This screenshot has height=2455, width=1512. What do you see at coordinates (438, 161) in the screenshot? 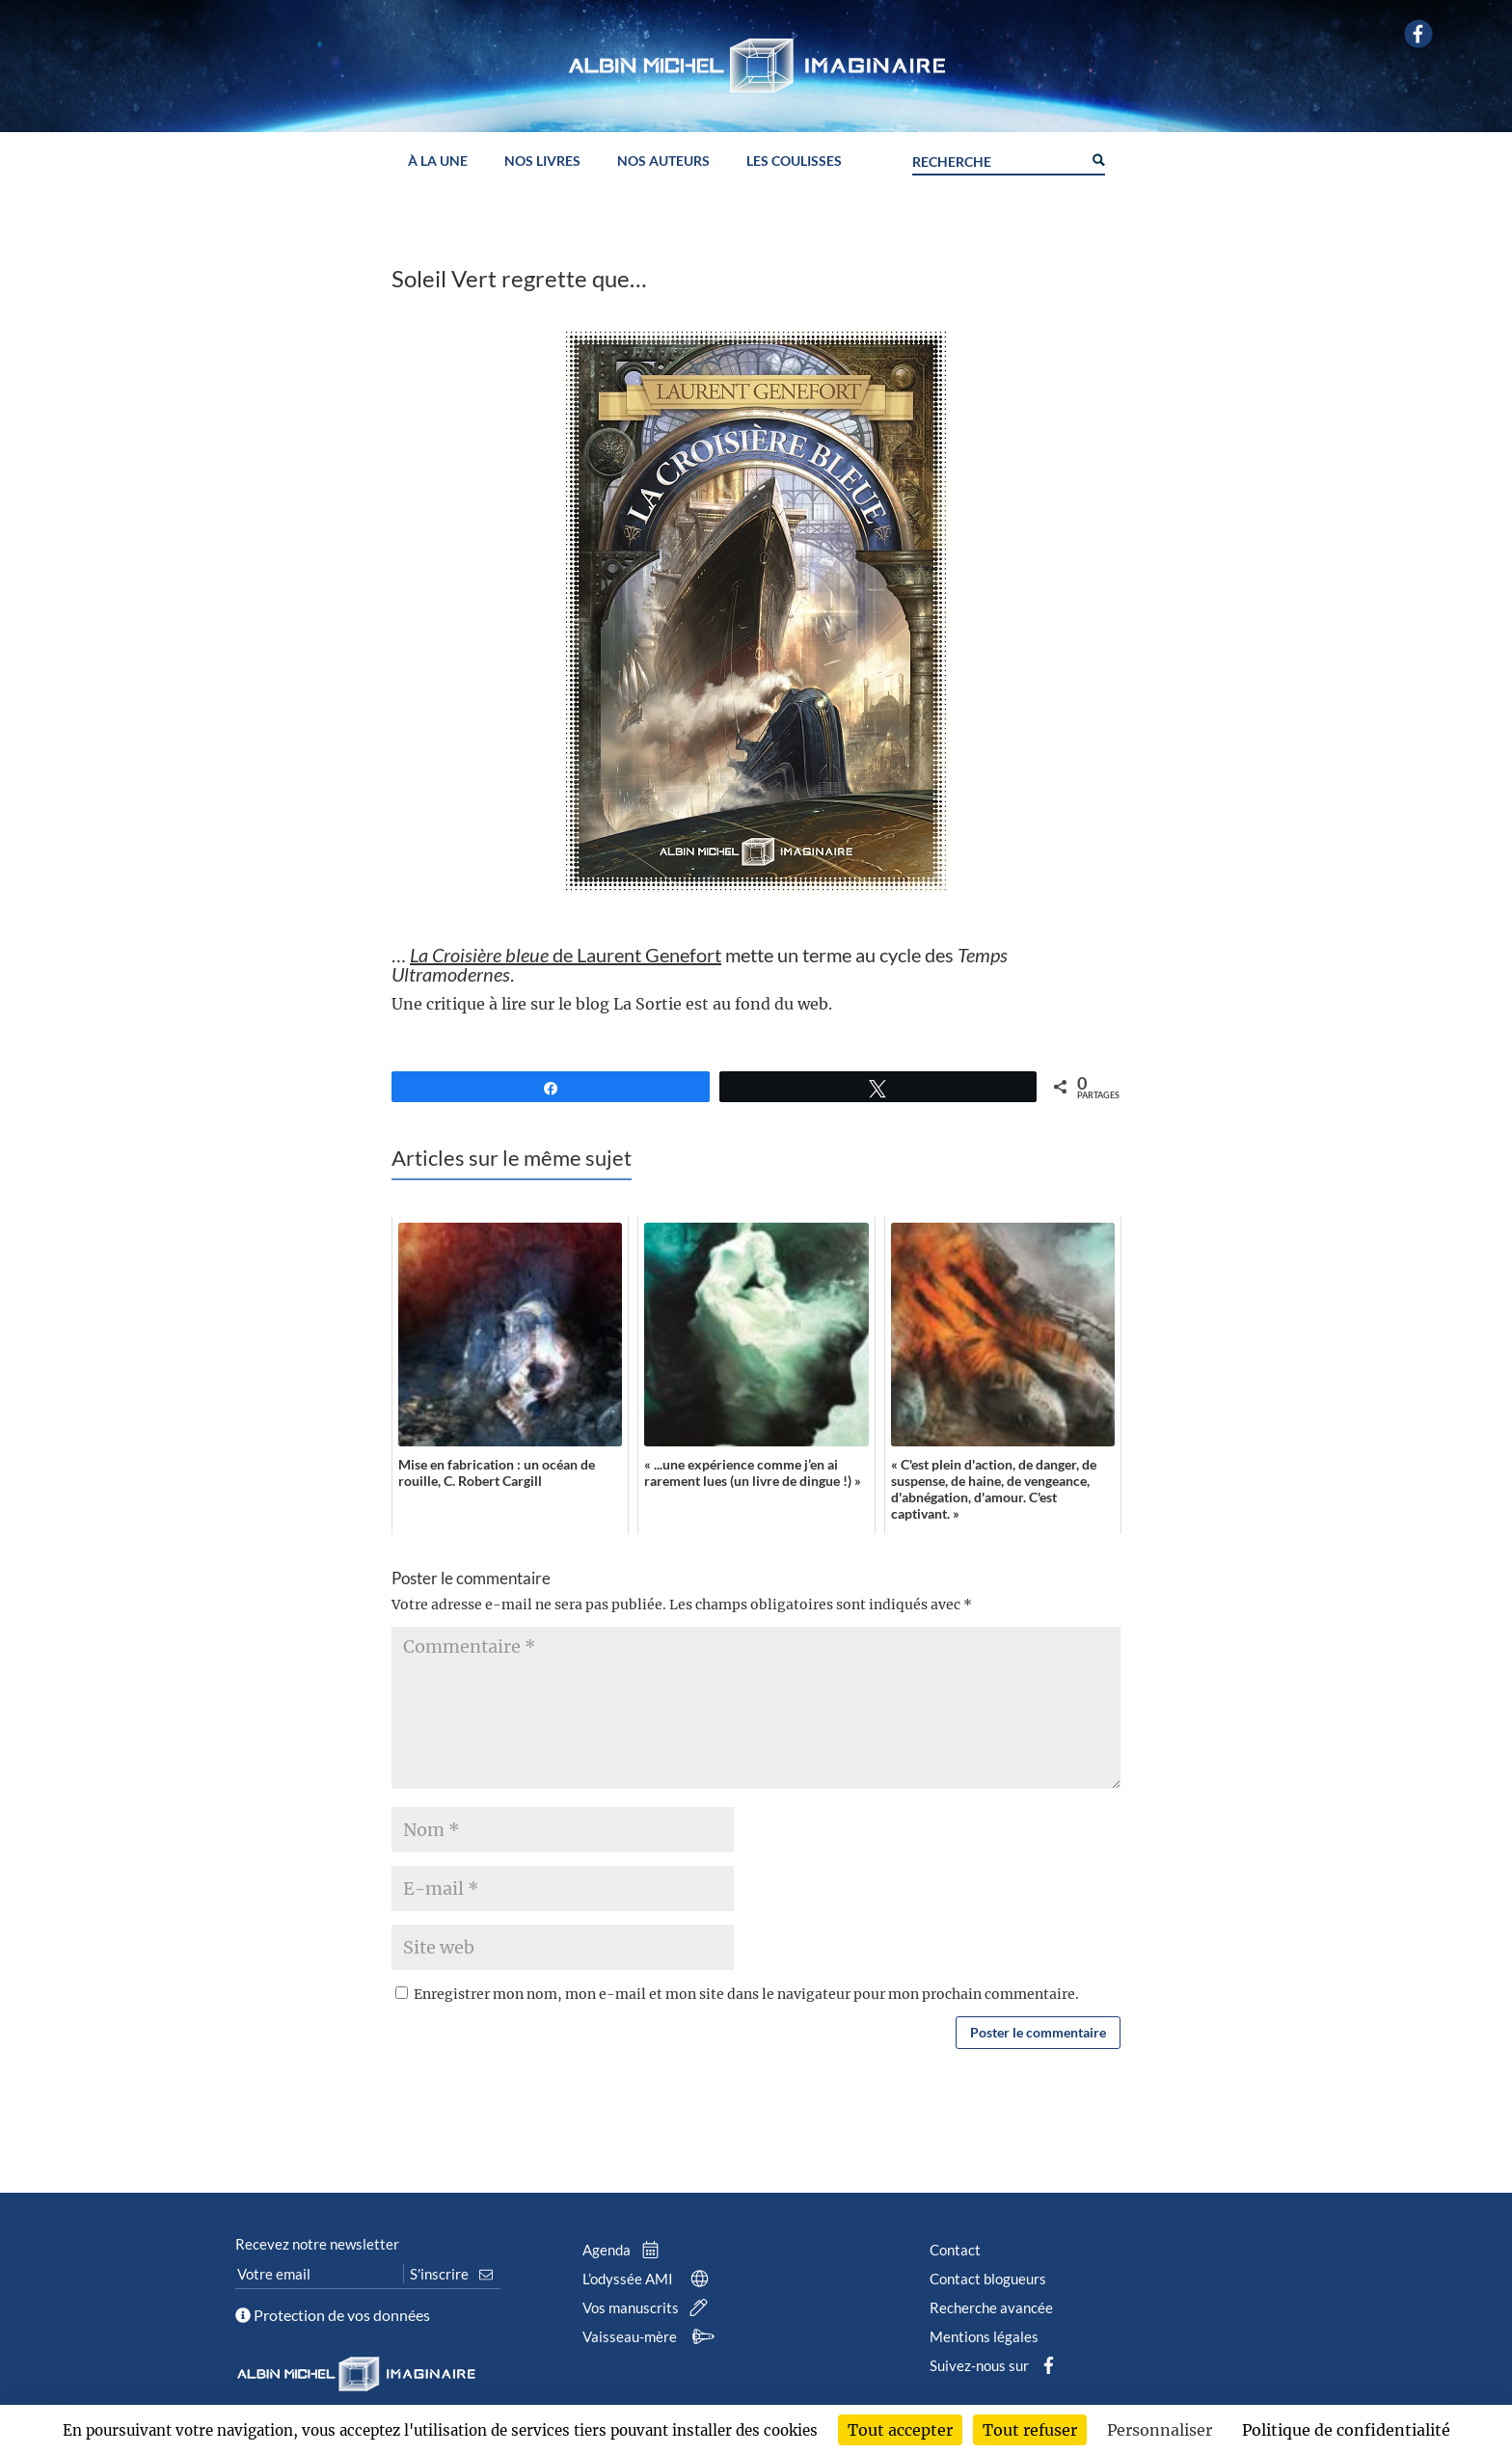
I see `À la une` at bounding box center [438, 161].